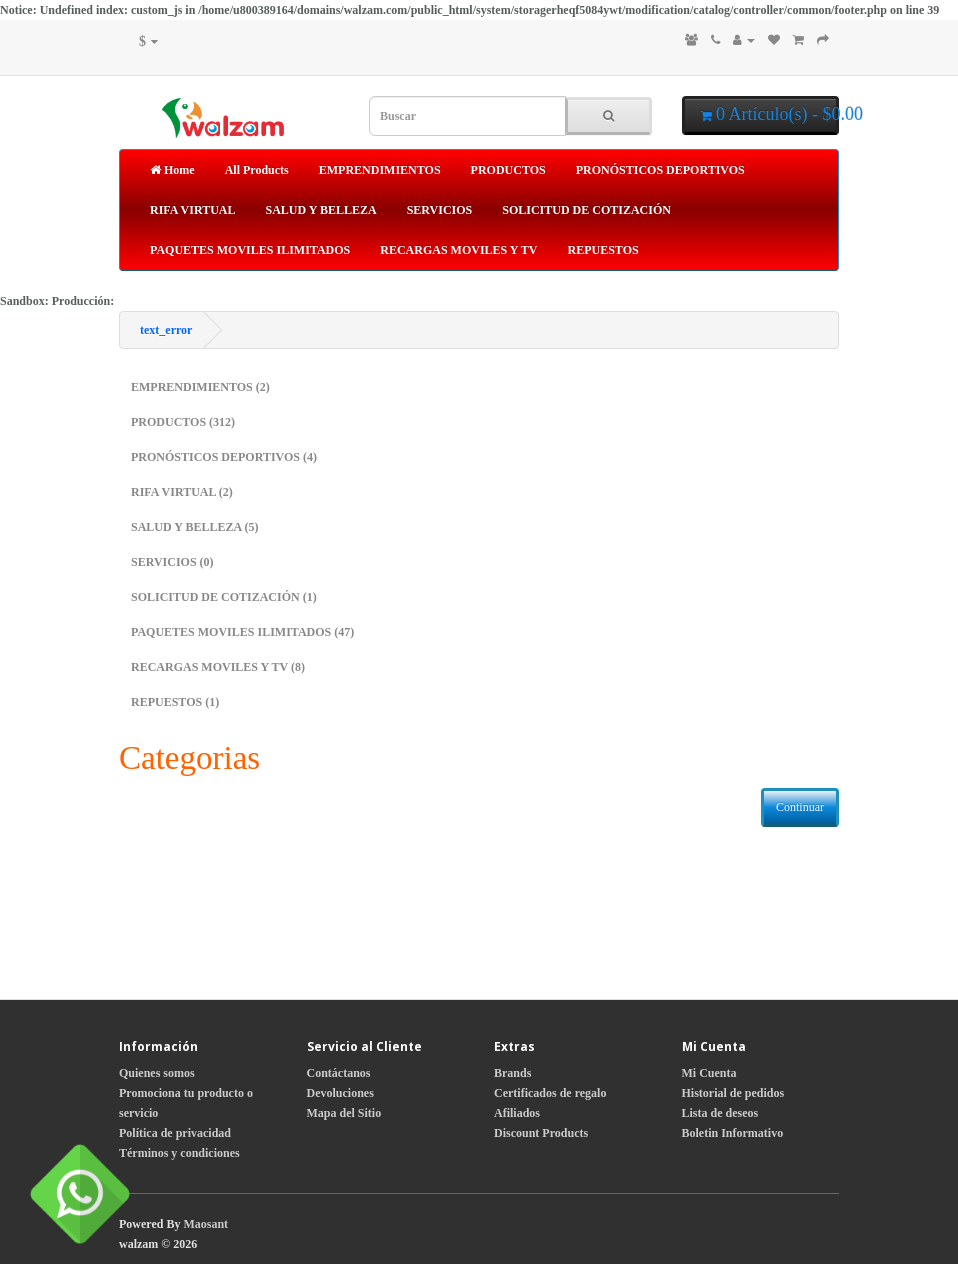 This screenshot has width=958, height=1264. What do you see at coordinates (550, 1093) in the screenshot?
I see `Certificados de regalo` at bounding box center [550, 1093].